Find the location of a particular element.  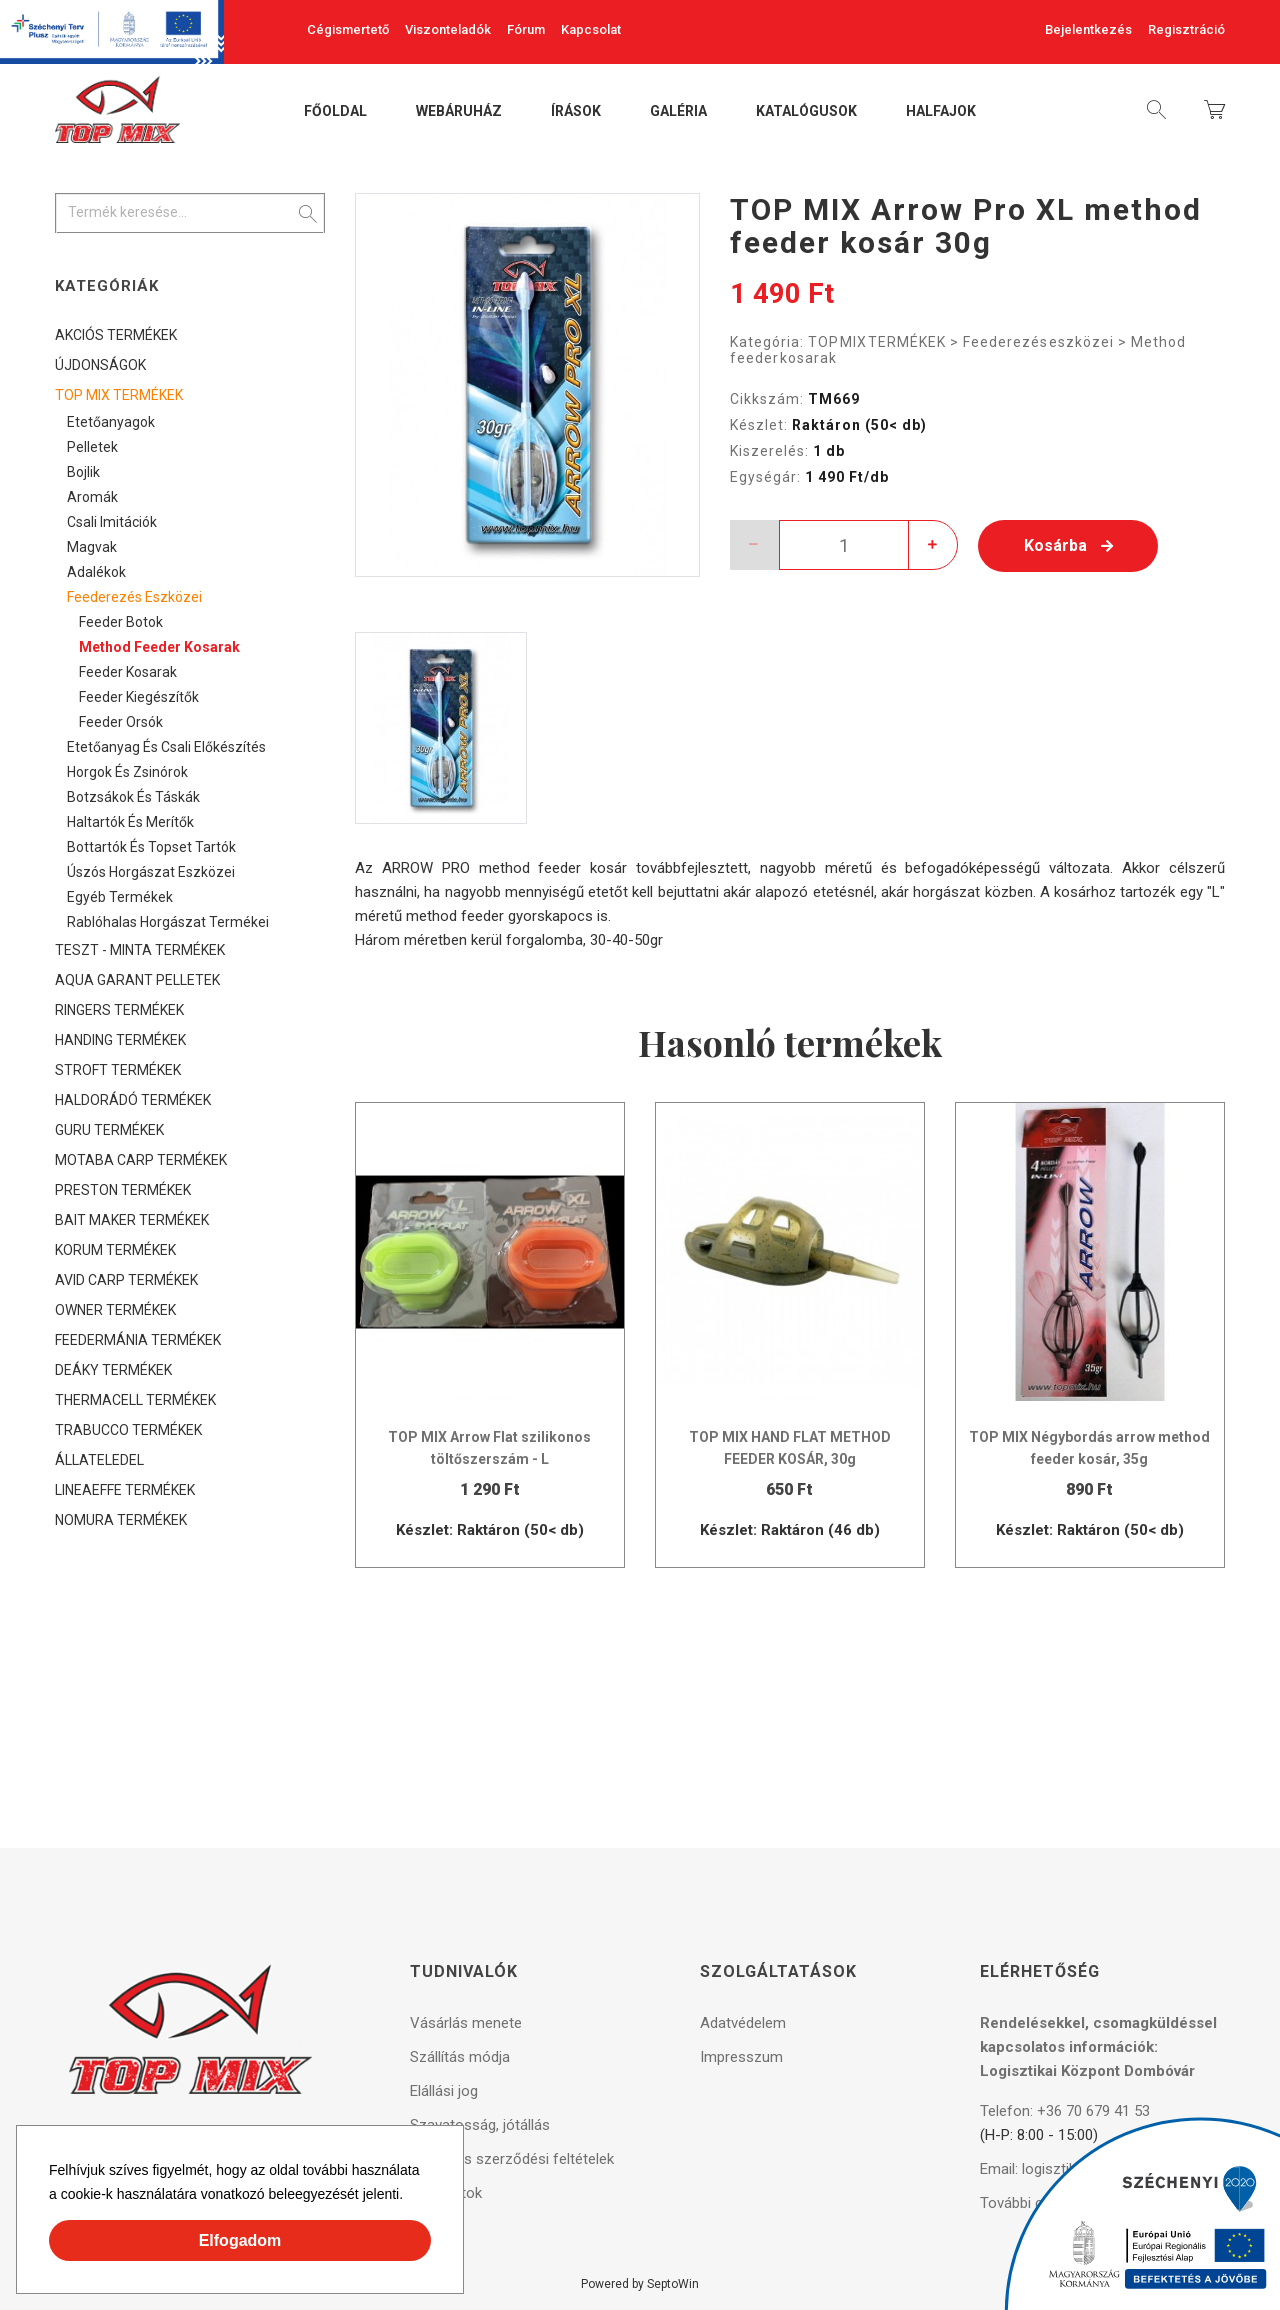

STROFT TERMÉKEK is located at coordinates (118, 1070).